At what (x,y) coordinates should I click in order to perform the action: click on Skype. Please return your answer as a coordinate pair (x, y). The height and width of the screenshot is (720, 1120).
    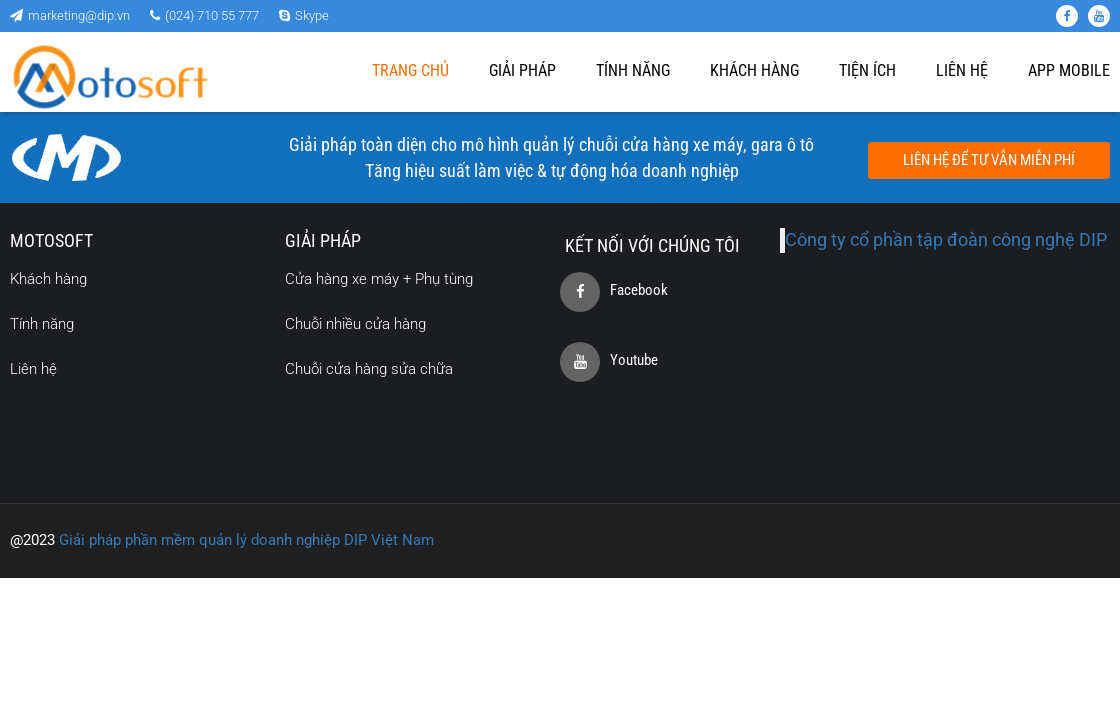
    Looking at the image, I should click on (304, 15).